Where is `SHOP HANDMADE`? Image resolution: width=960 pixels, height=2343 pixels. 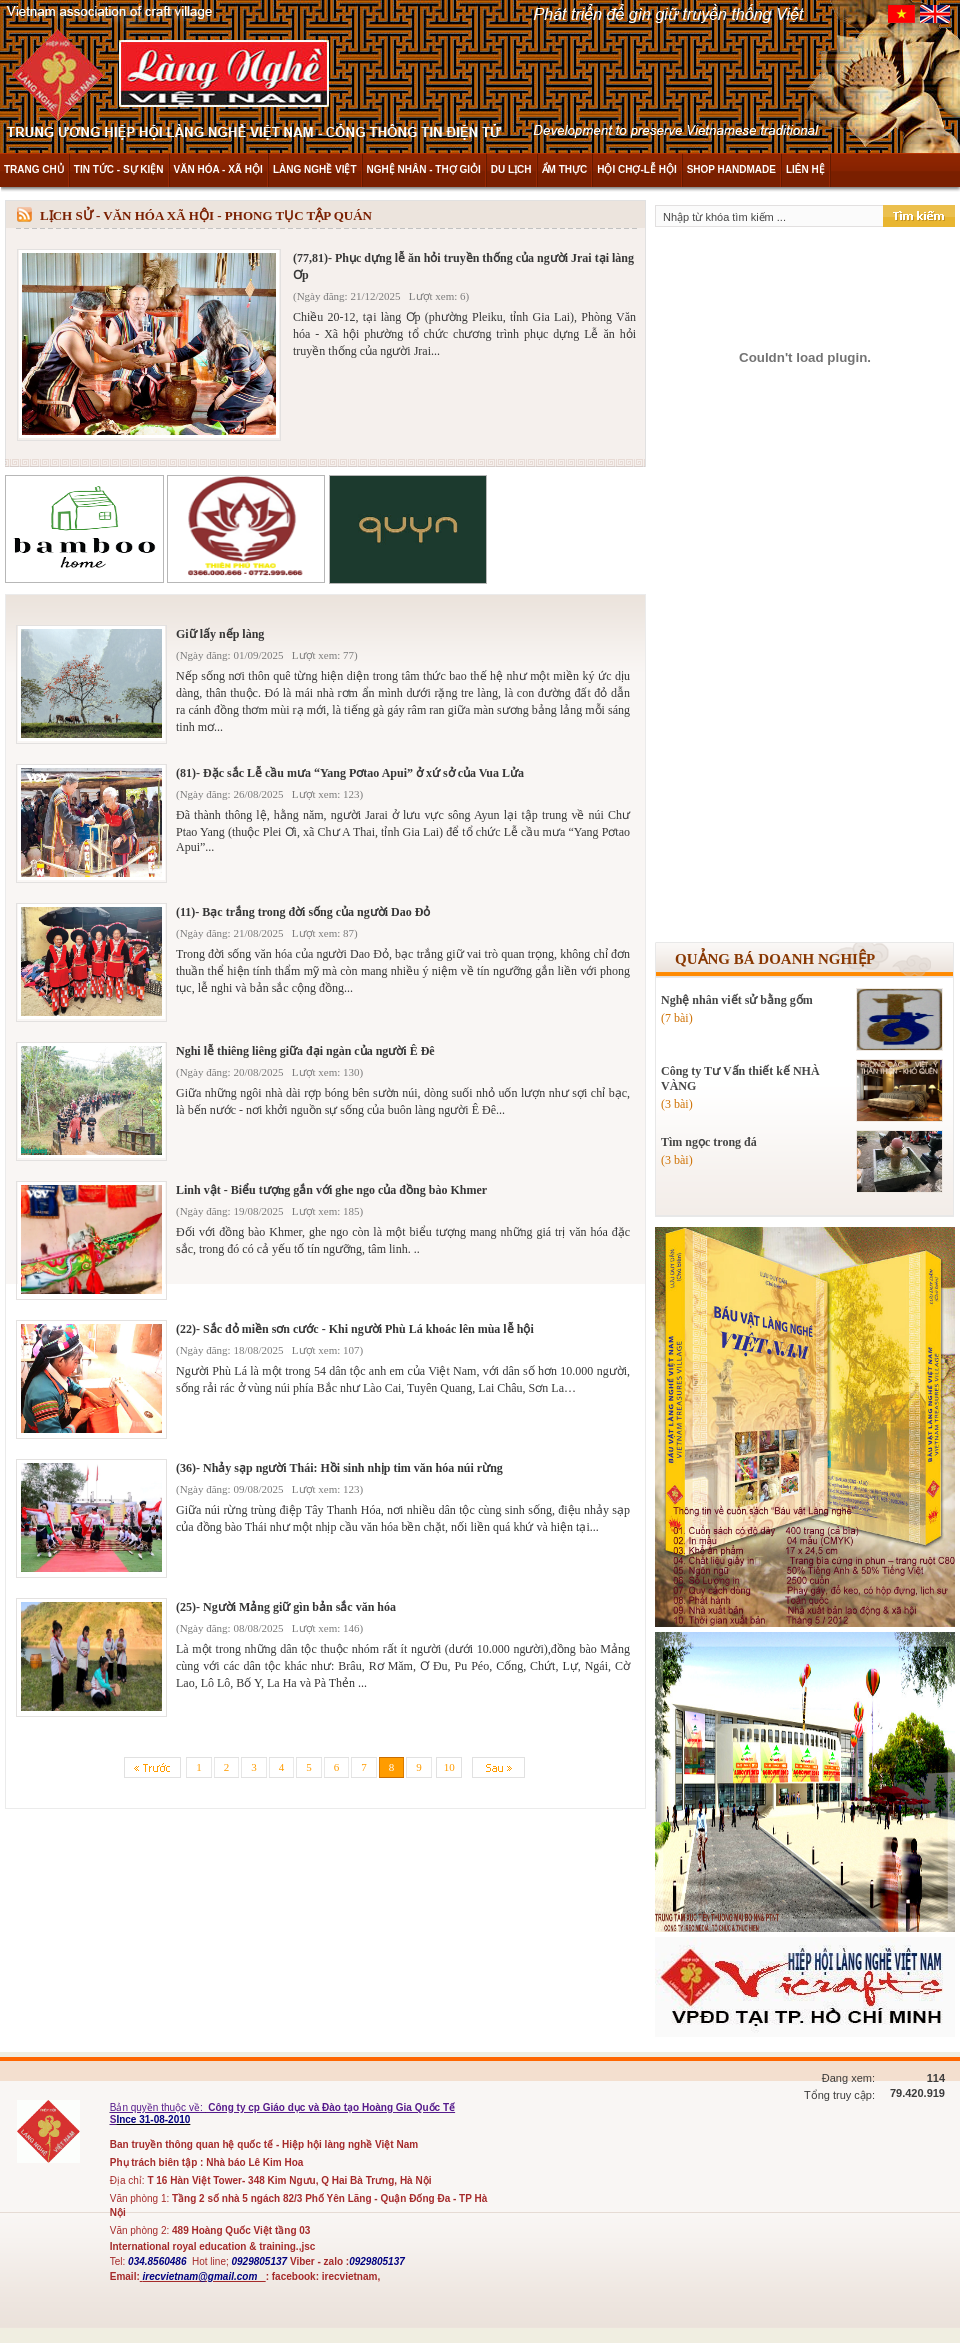 SHOP HANDMADE is located at coordinates (731, 169).